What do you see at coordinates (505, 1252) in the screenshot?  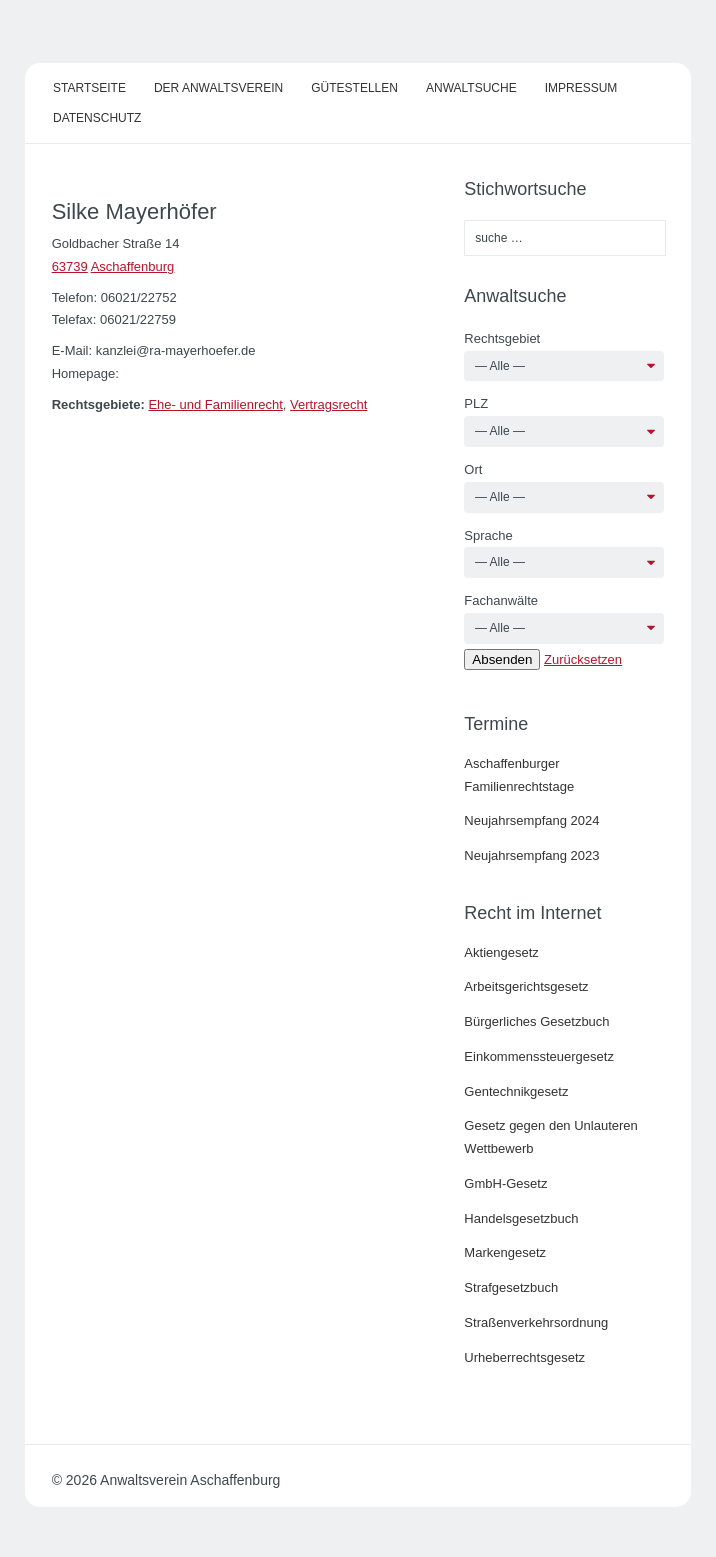 I see `Markengesetz` at bounding box center [505, 1252].